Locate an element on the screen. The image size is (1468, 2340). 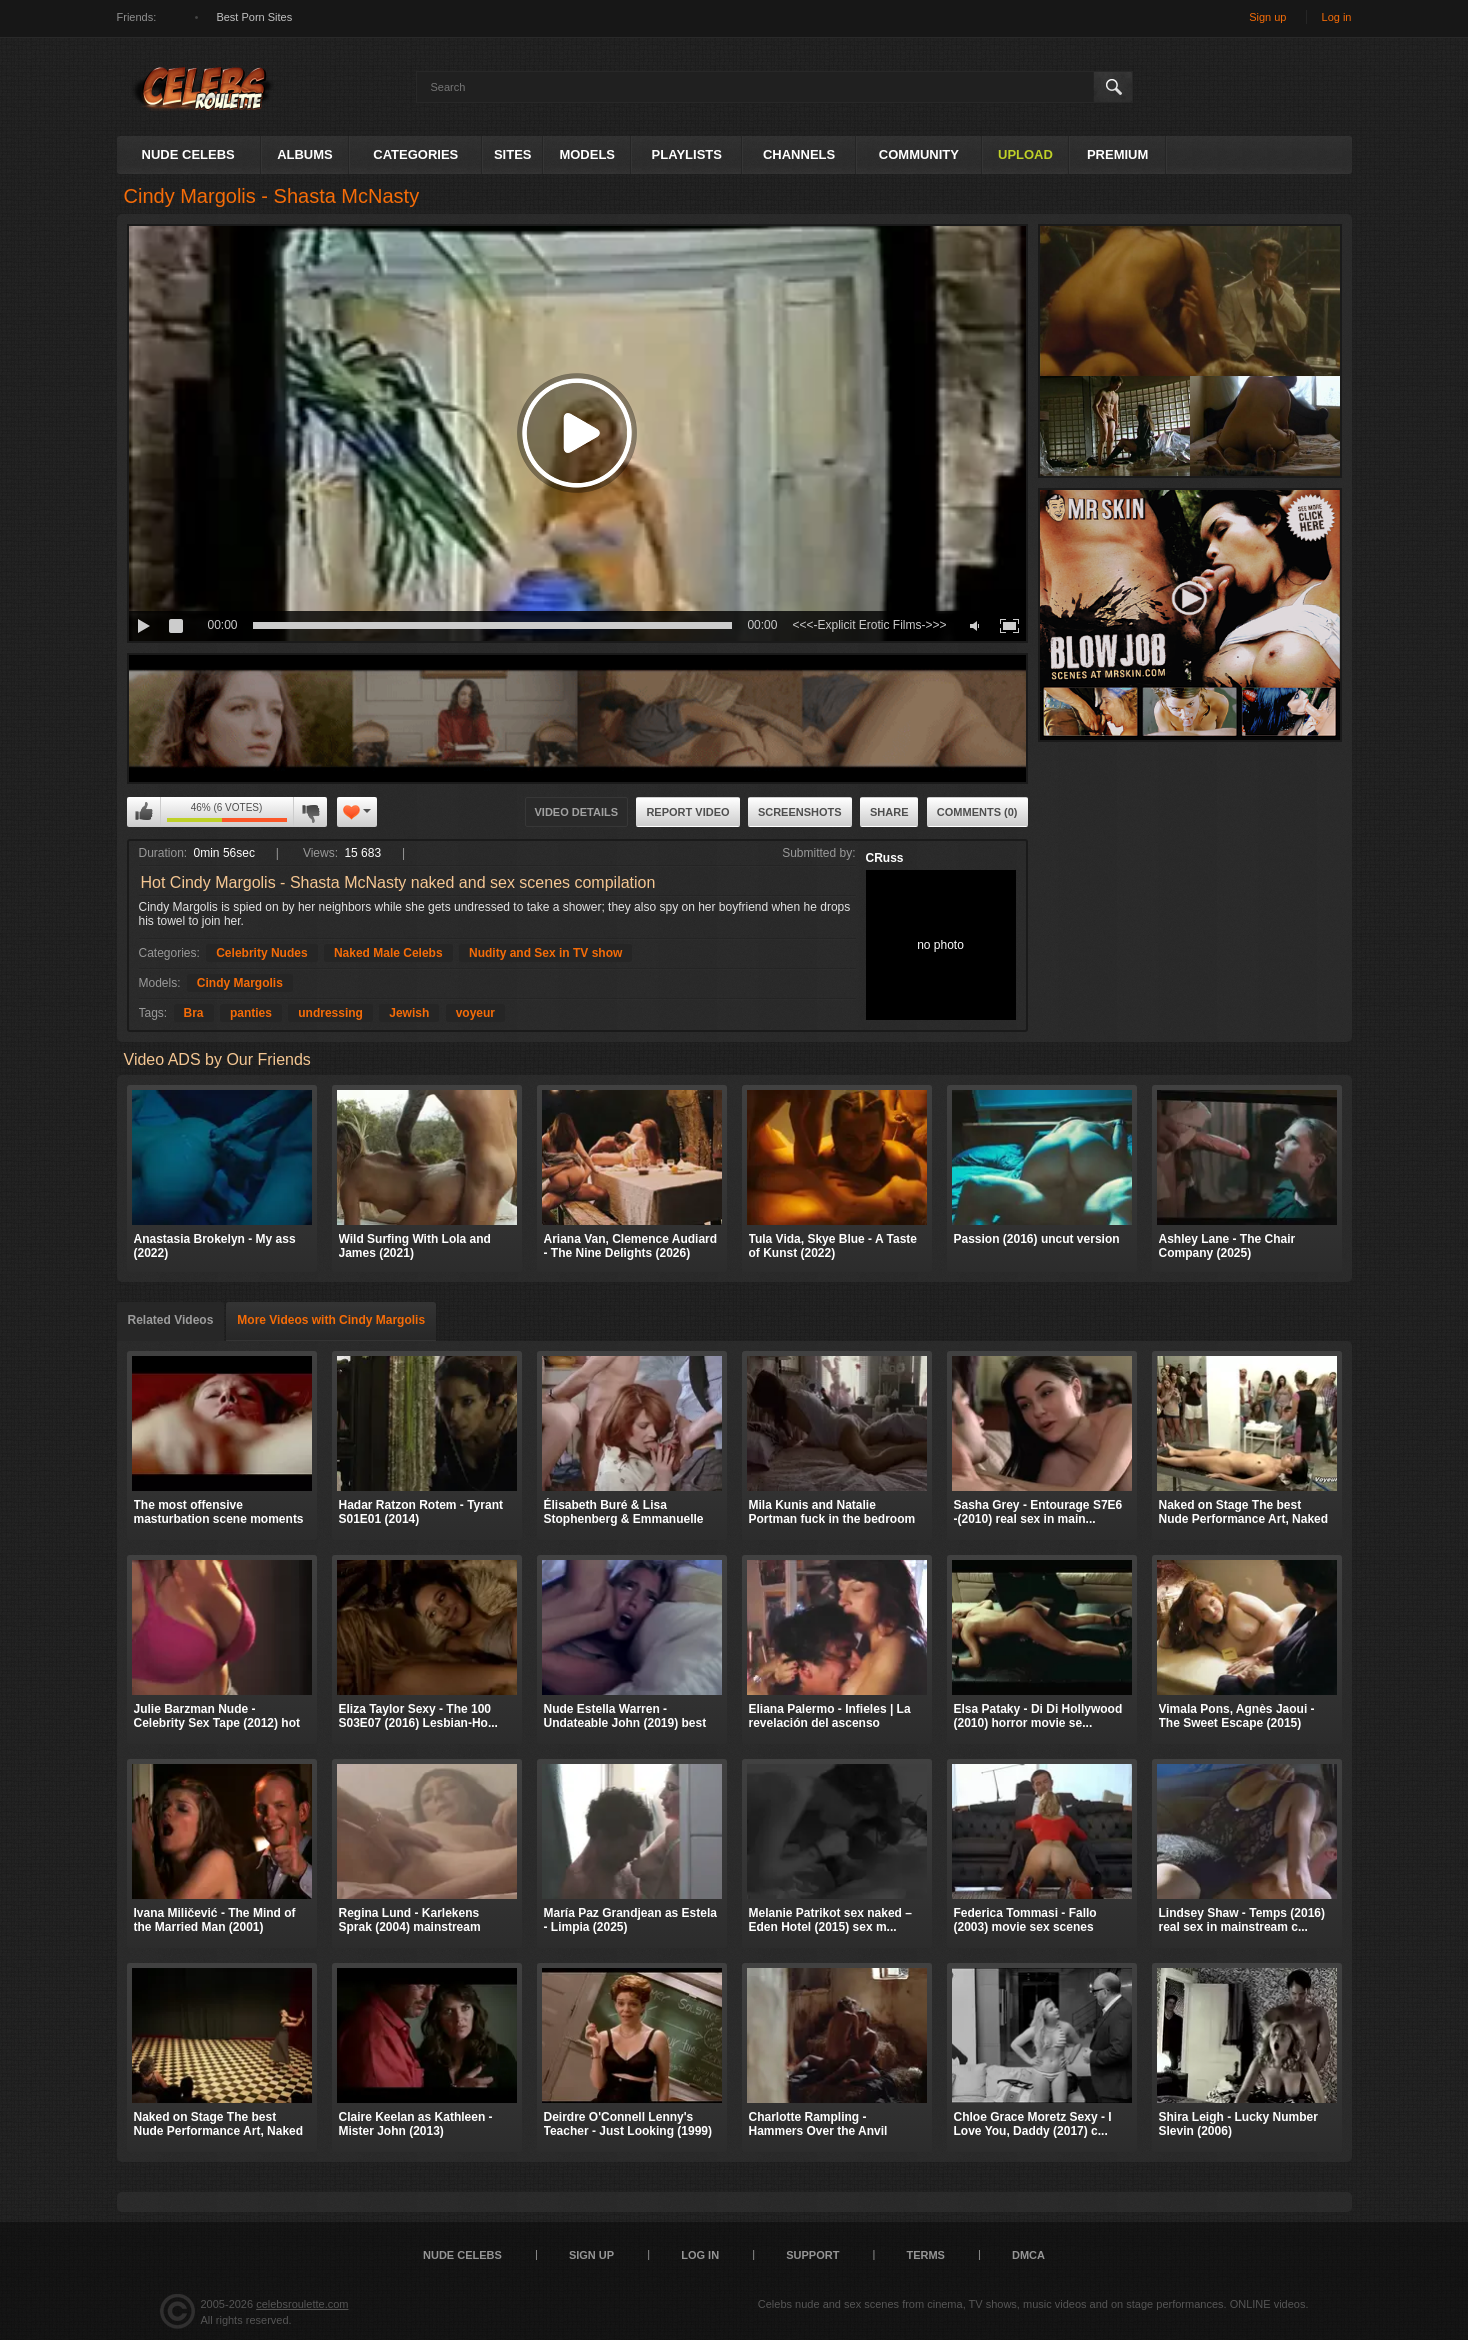
Upload is located at coordinates (1025, 154).